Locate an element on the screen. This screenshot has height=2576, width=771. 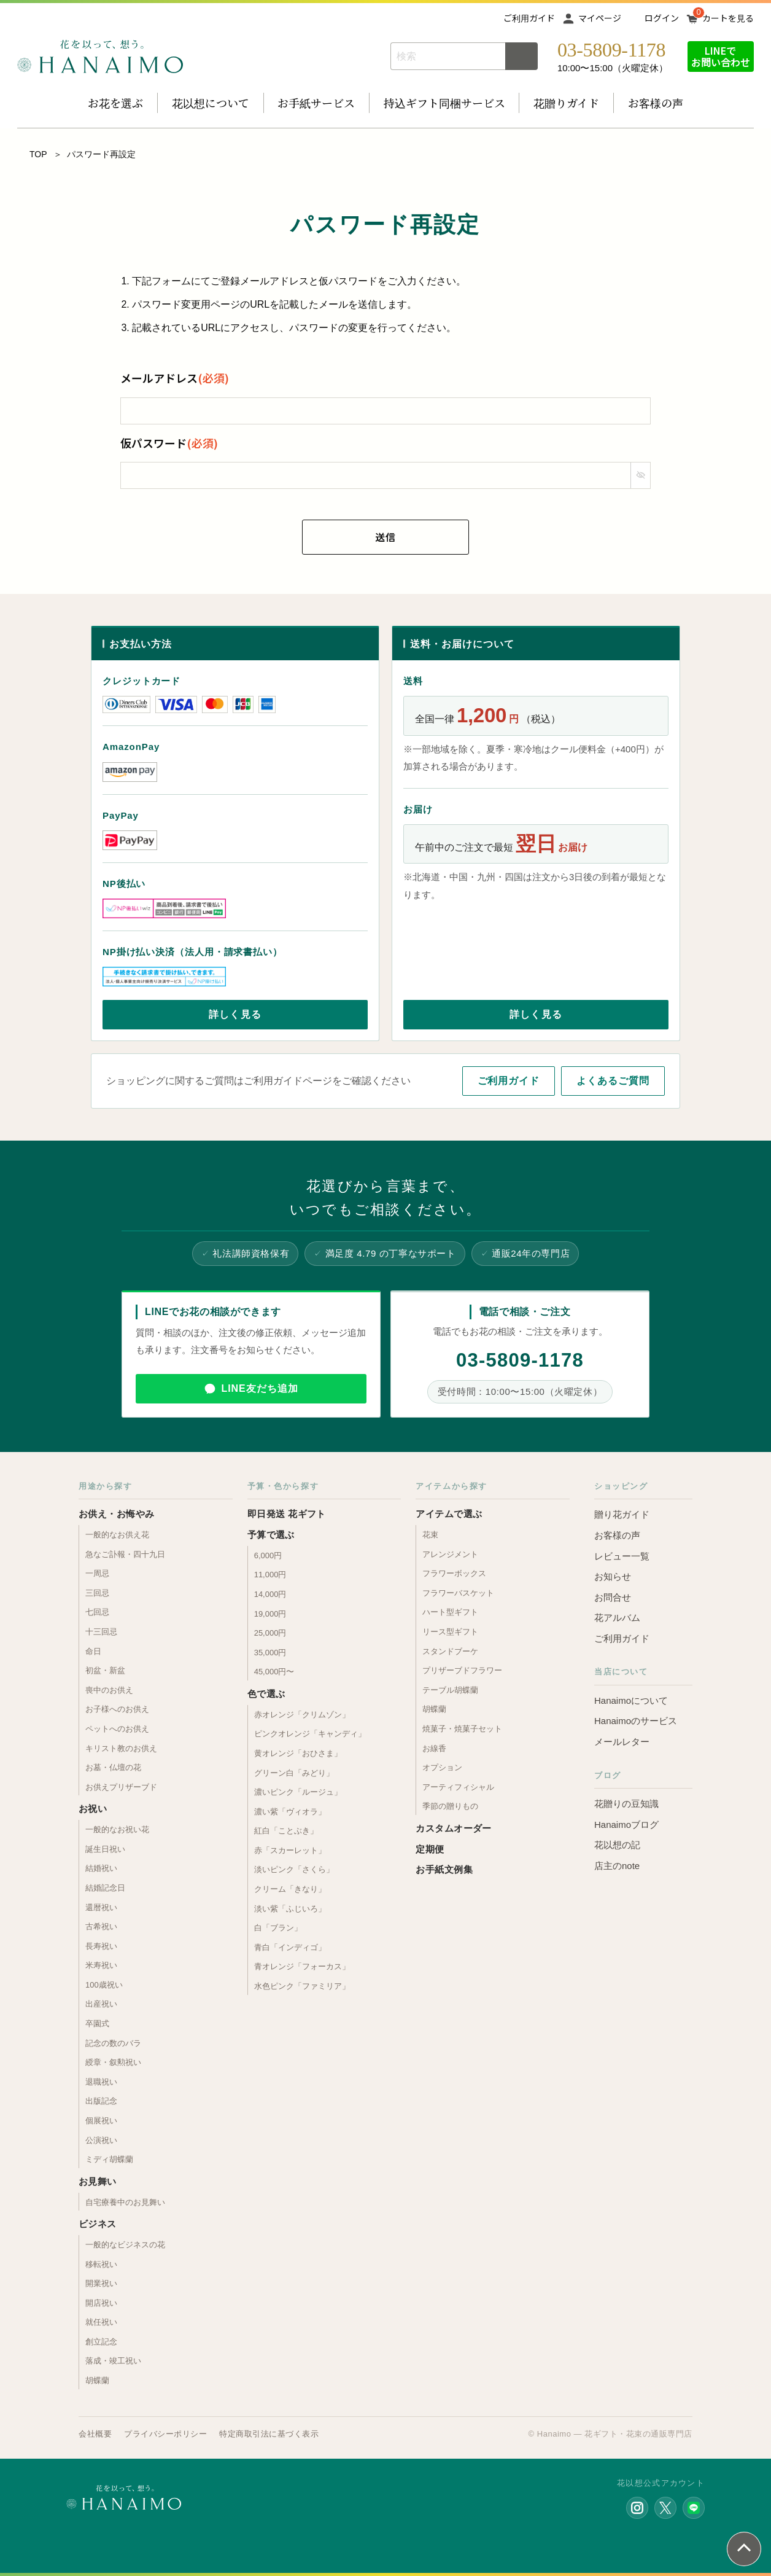
お線香 is located at coordinates (434, 1748).